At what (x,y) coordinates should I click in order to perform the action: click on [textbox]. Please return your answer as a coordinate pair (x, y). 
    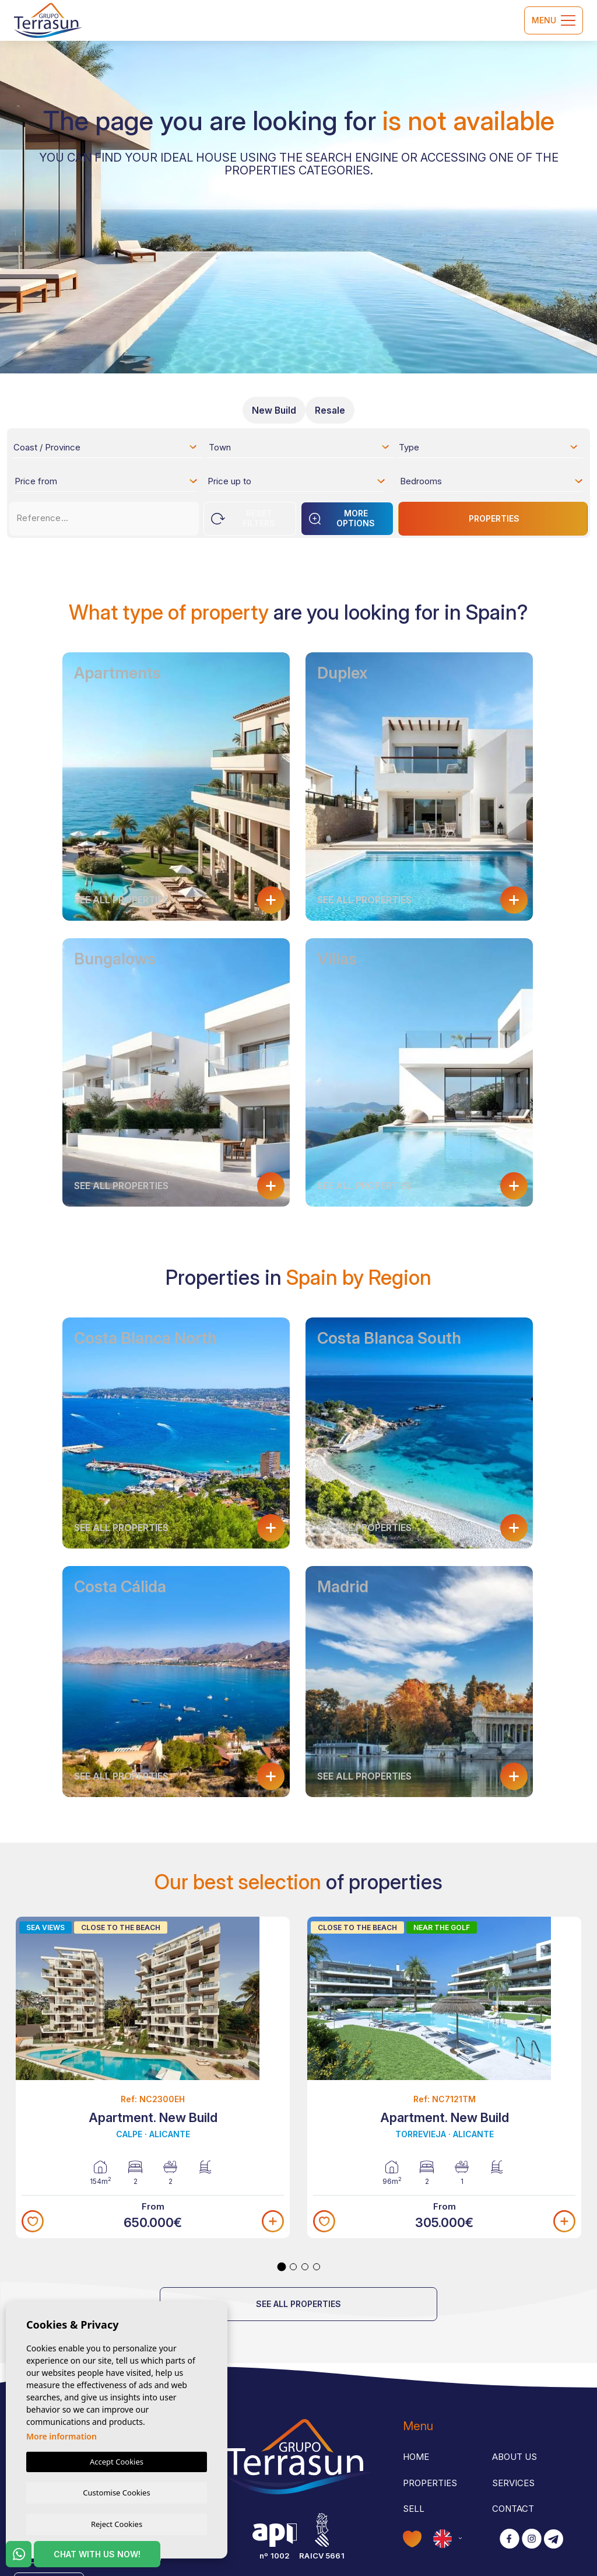
    Looking at the image, I should click on (108, 449).